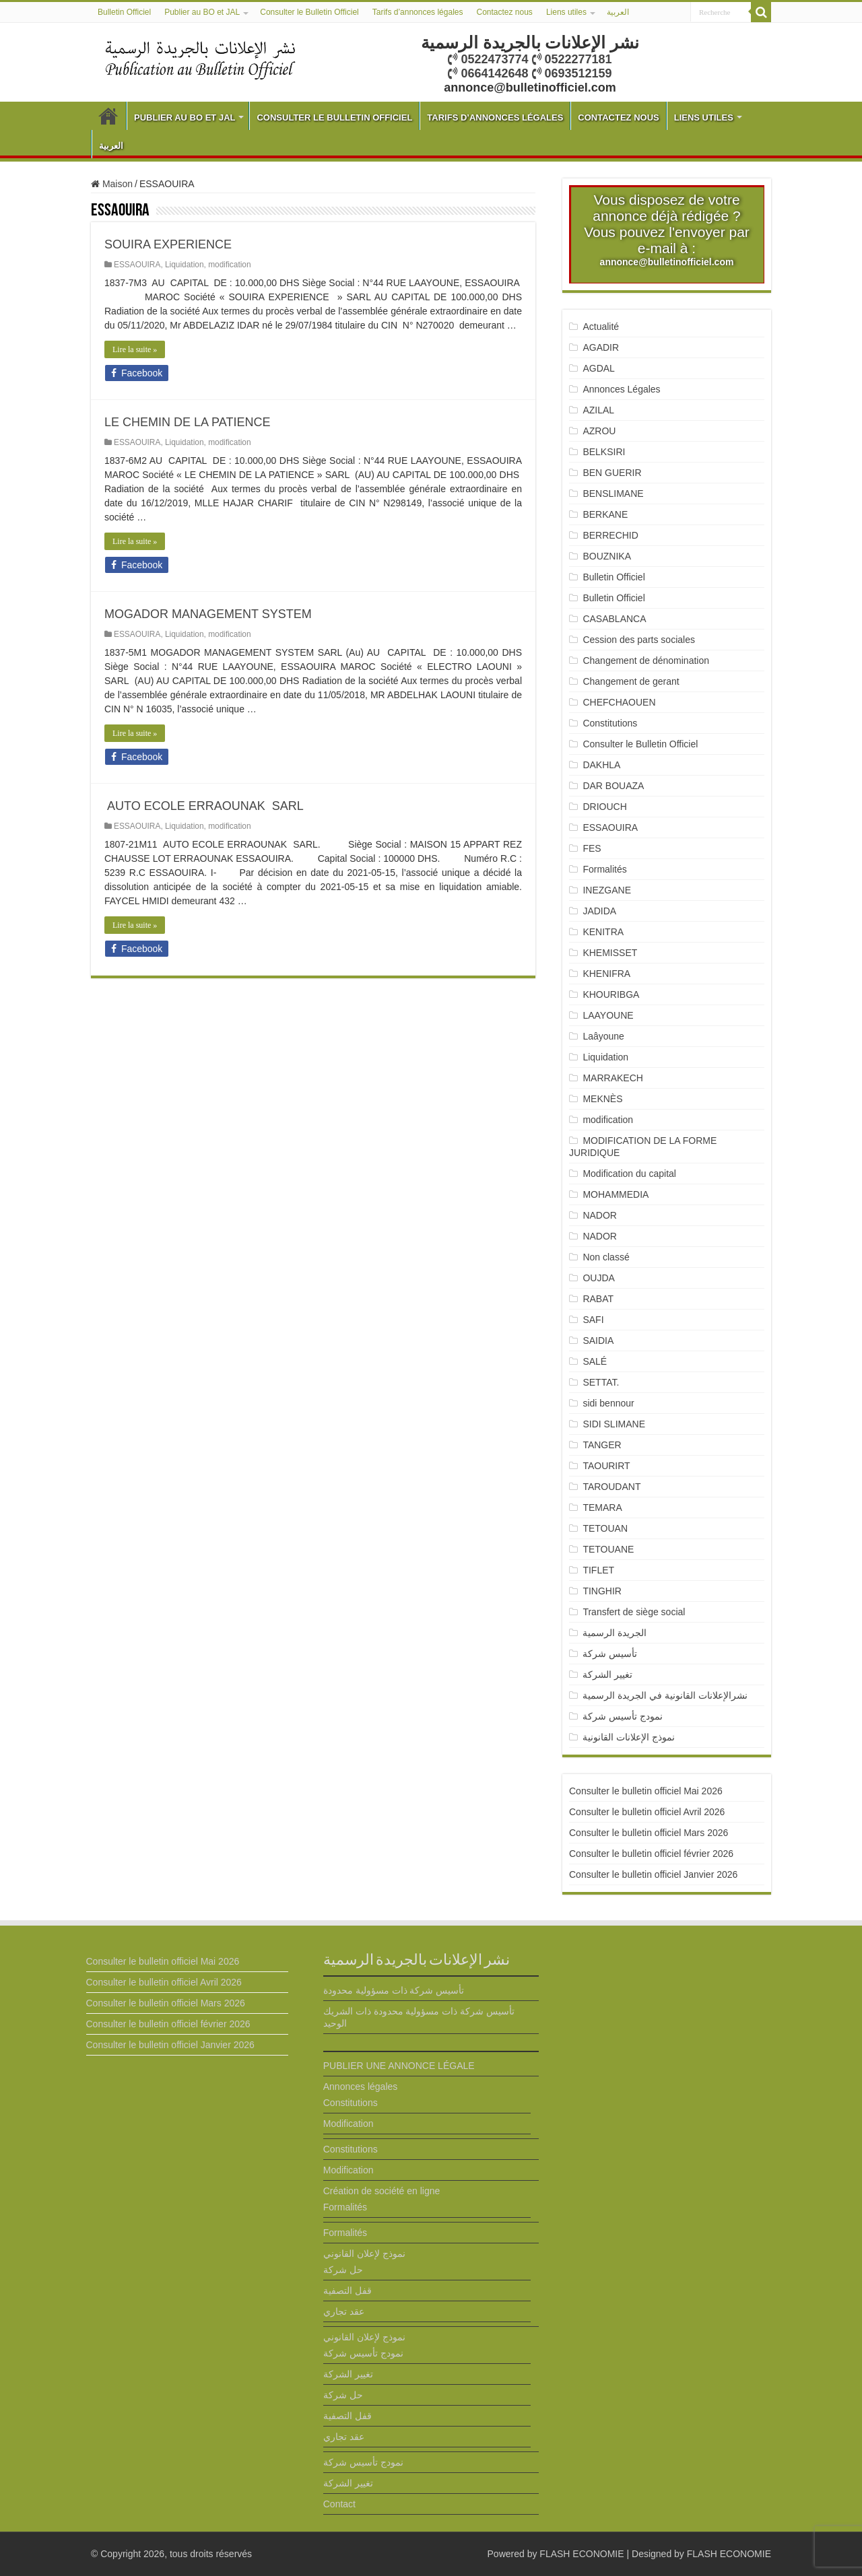 The width and height of the screenshot is (862, 2576). Describe the element at coordinates (607, 890) in the screenshot. I see `INEZGANE` at that location.